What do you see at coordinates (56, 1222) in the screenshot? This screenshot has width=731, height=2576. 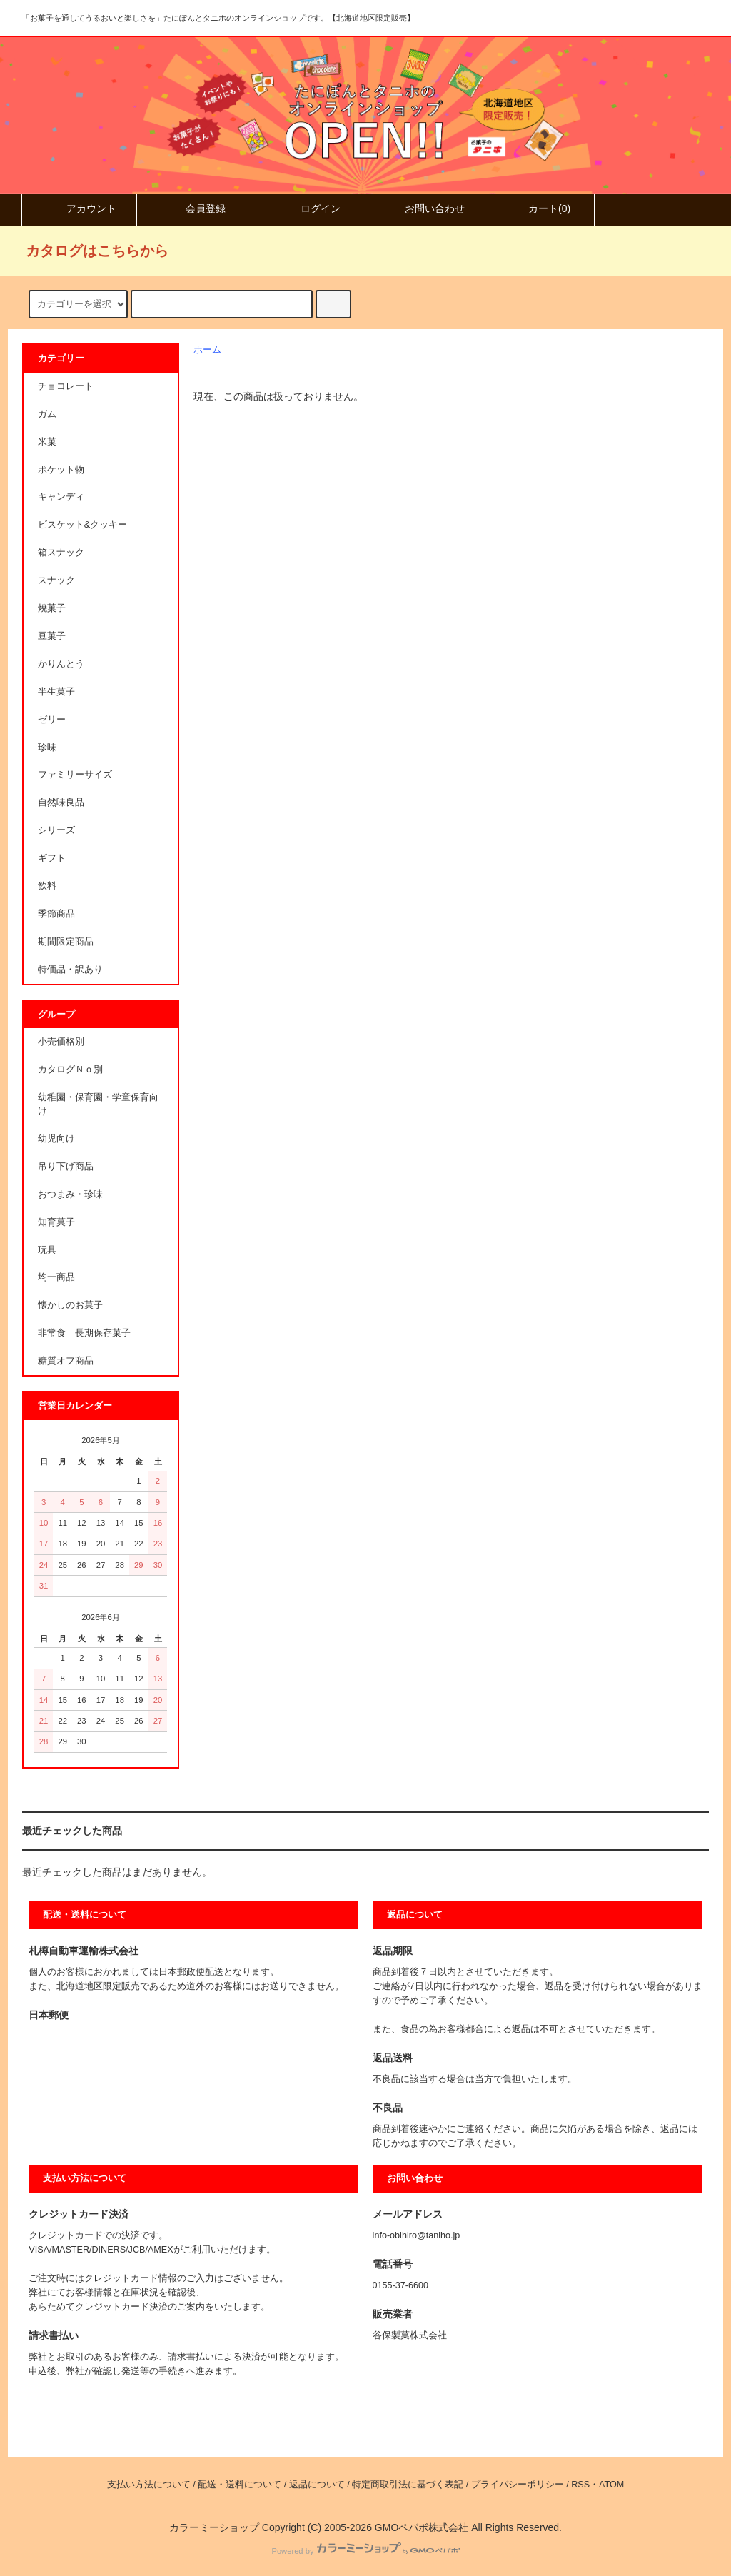 I see `知育菓子` at bounding box center [56, 1222].